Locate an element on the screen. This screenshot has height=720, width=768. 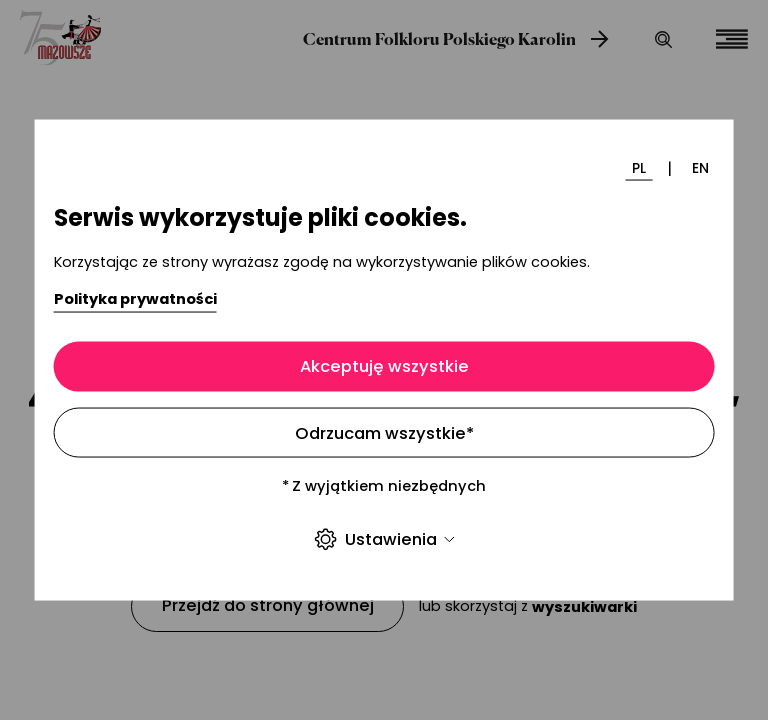
EN [Zmień język] is located at coordinates (700, 167).